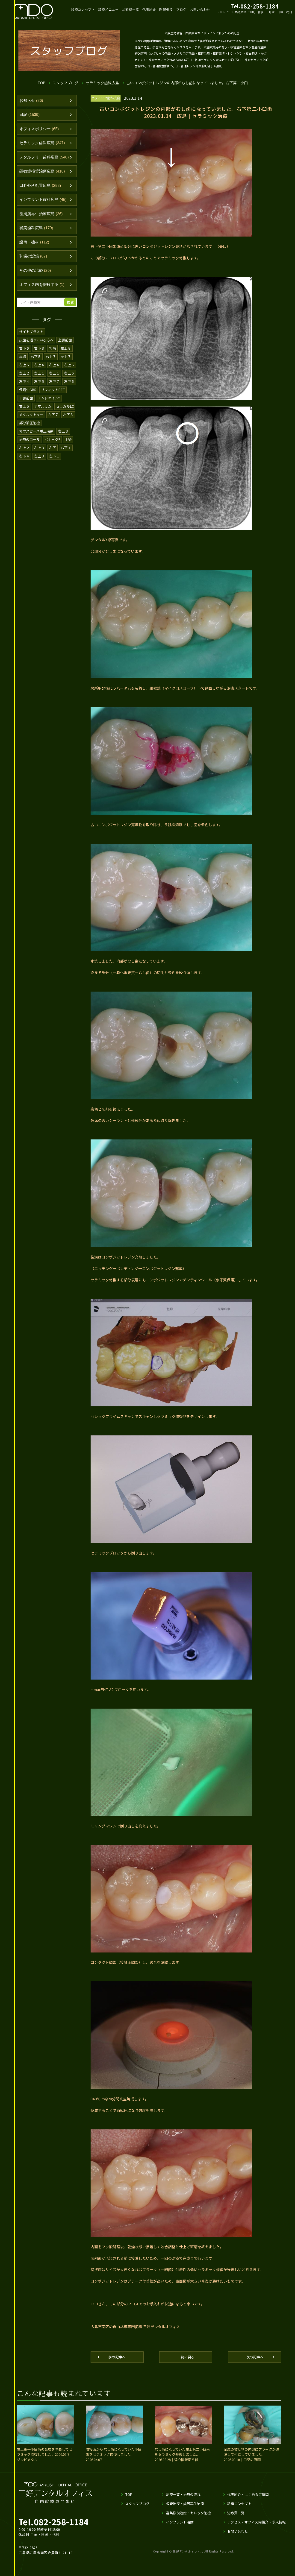 The height and width of the screenshot is (2576, 295). What do you see at coordinates (39, 365) in the screenshot?
I see `左上４` at bounding box center [39, 365].